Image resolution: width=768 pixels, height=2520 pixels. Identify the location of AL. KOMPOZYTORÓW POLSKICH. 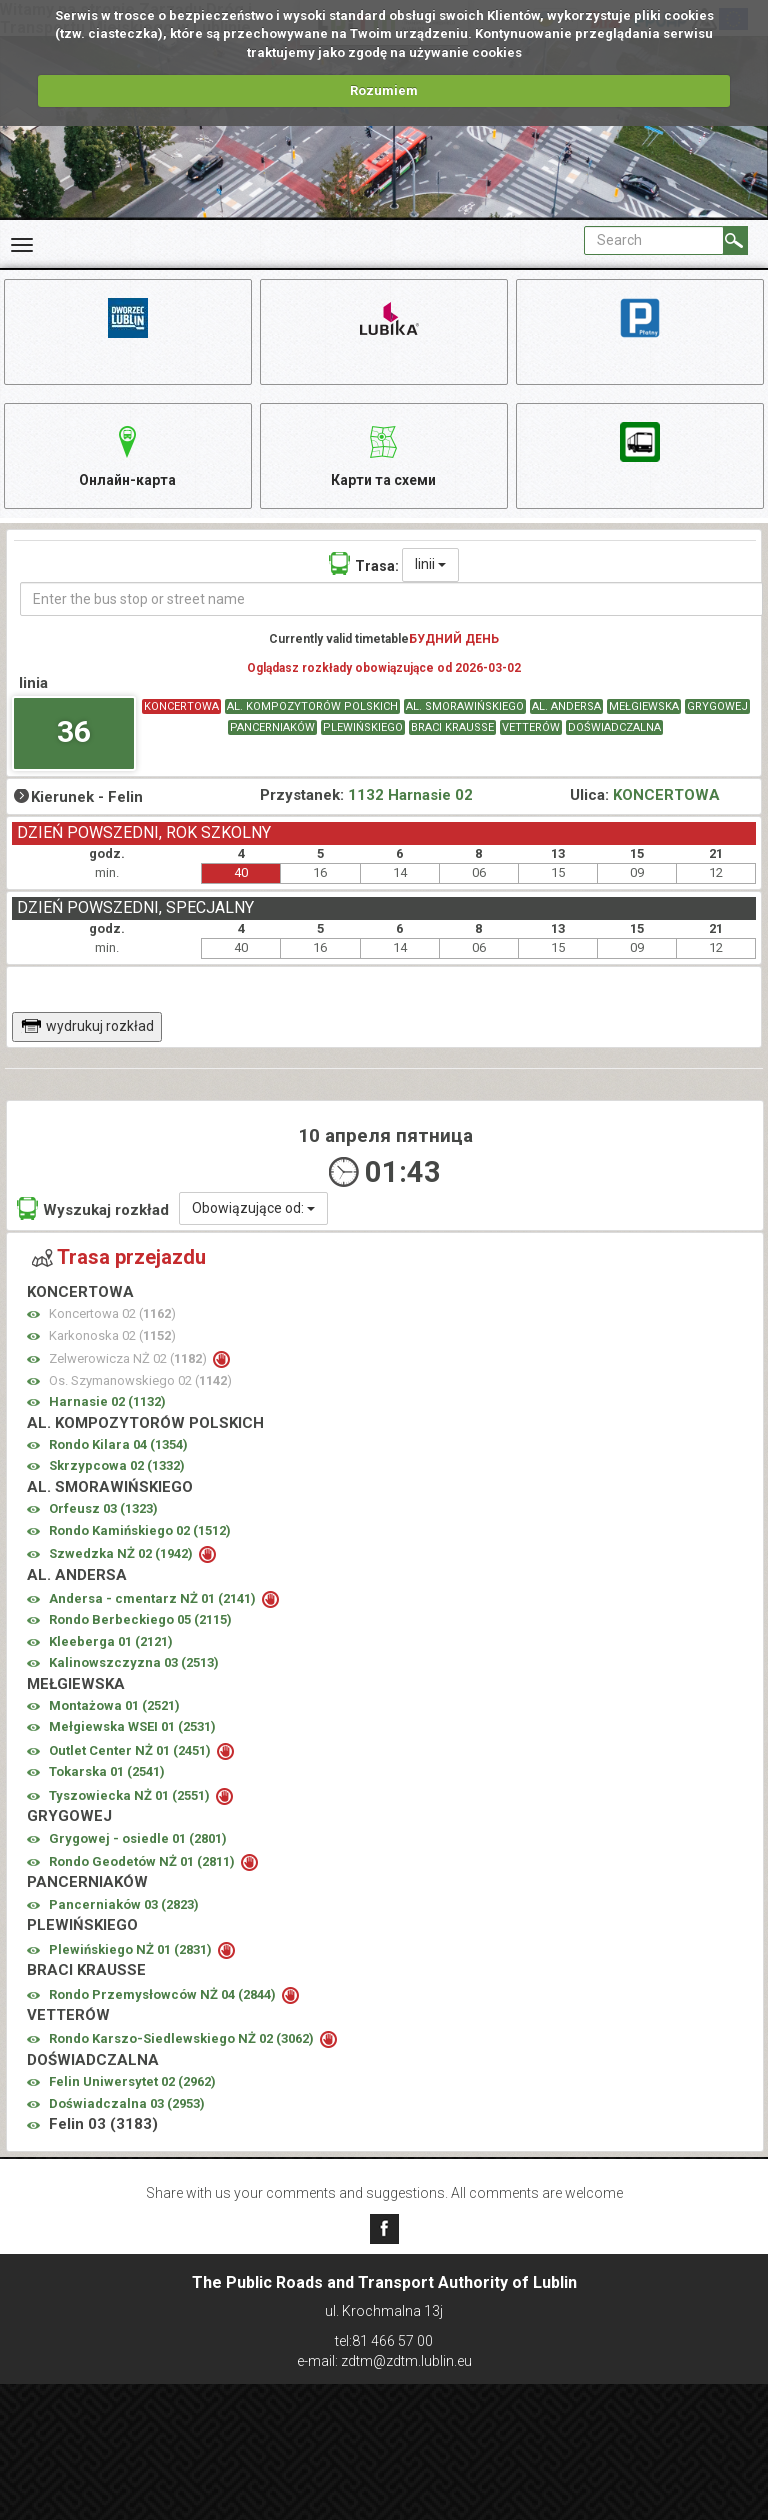
(312, 708).